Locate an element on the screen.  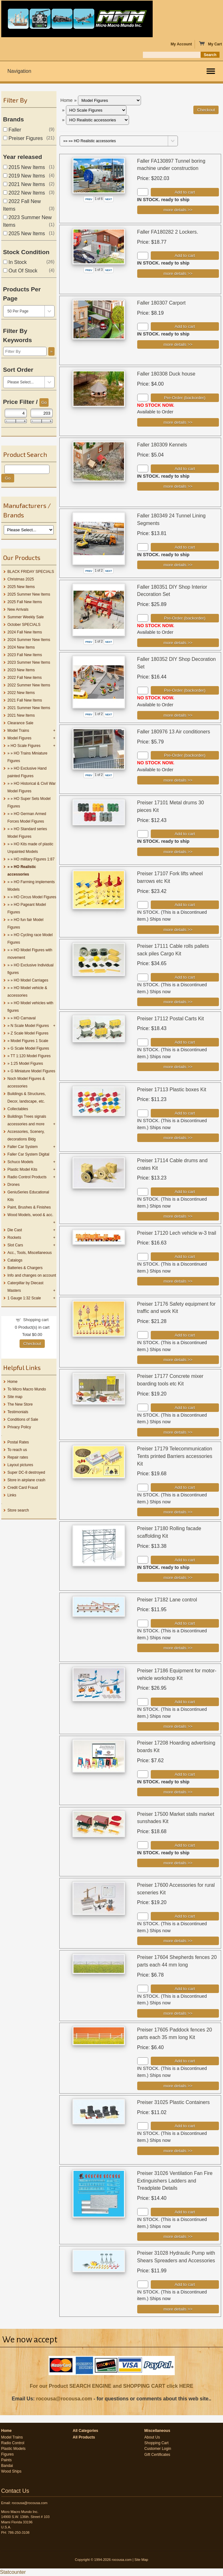
Faller Car System is located at coordinates (23, 1147).